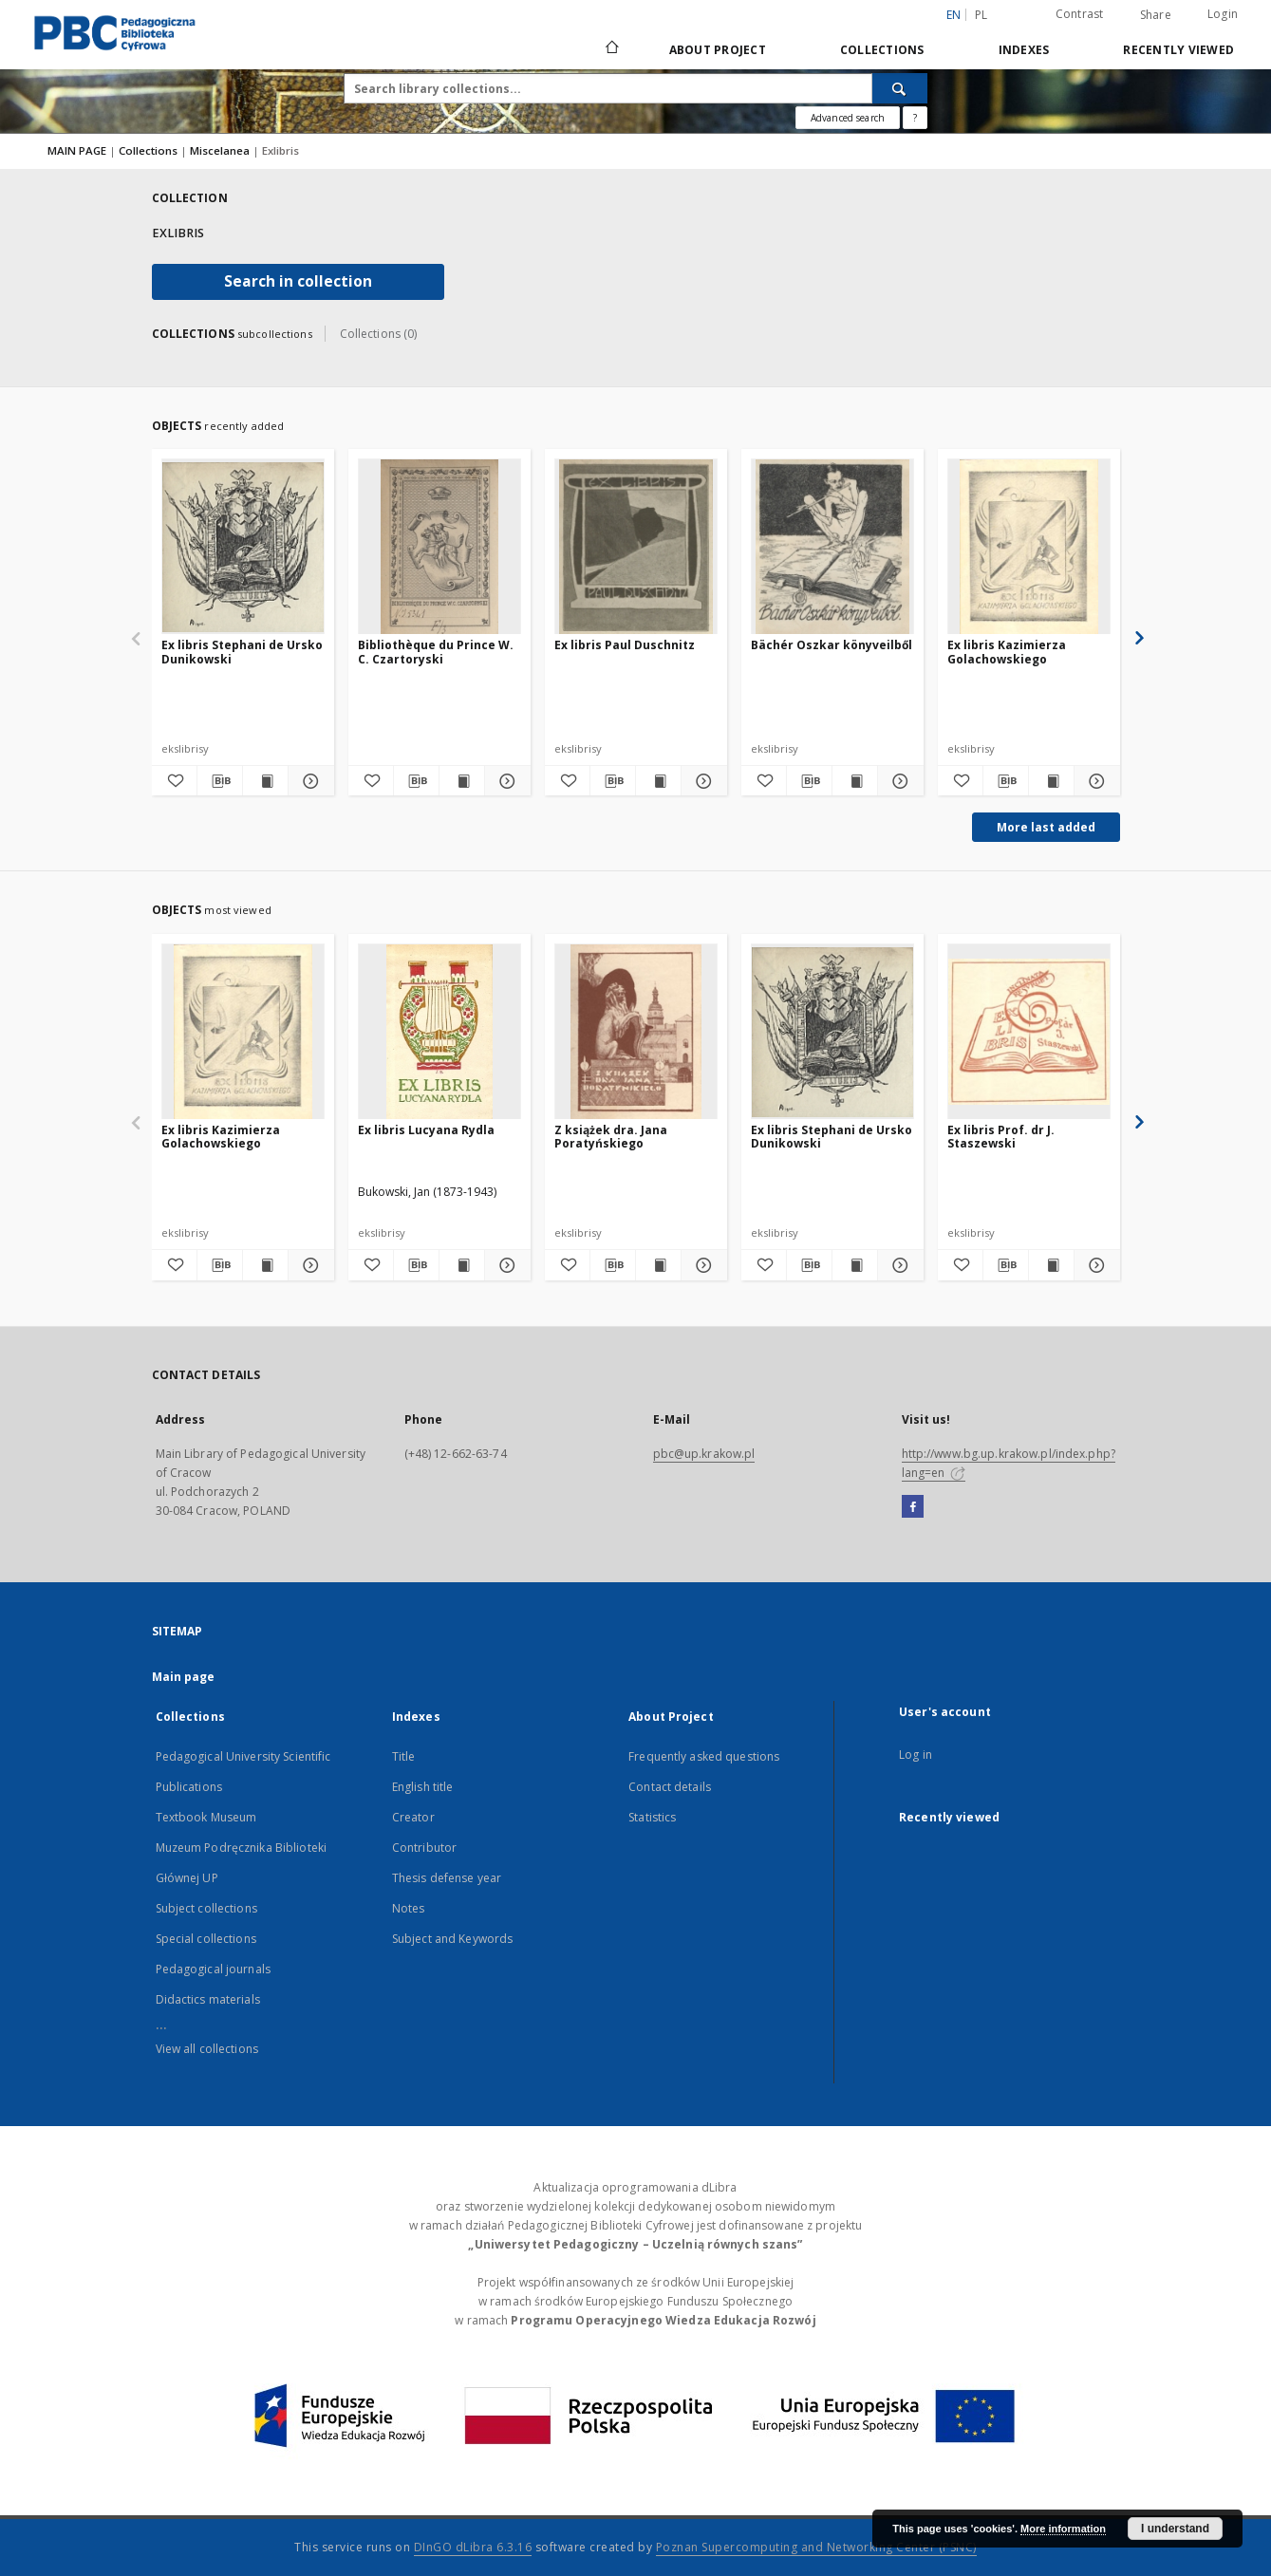 Image resolution: width=1271 pixels, height=2576 pixels. What do you see at coordinates (219, 781) in the screenshot?
I see `[Download bibliography description]` at bounding box center [219, 781].